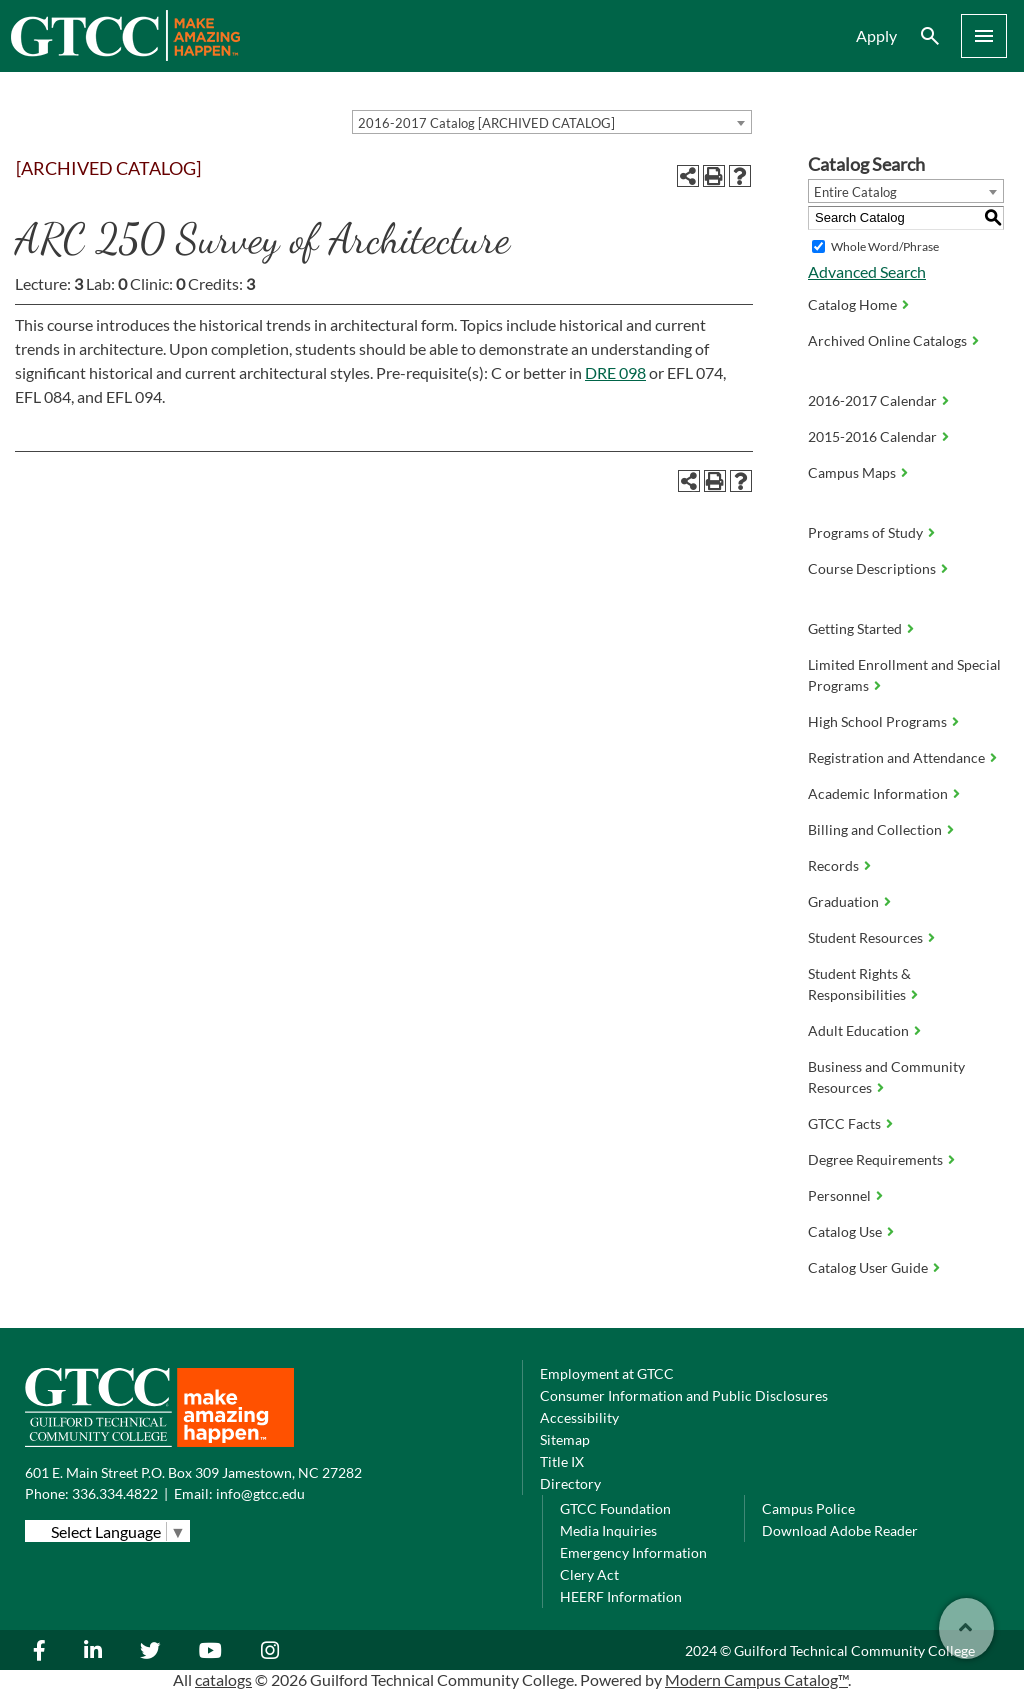  I want to click on Download Adobe Reader, so click(840, 1530).